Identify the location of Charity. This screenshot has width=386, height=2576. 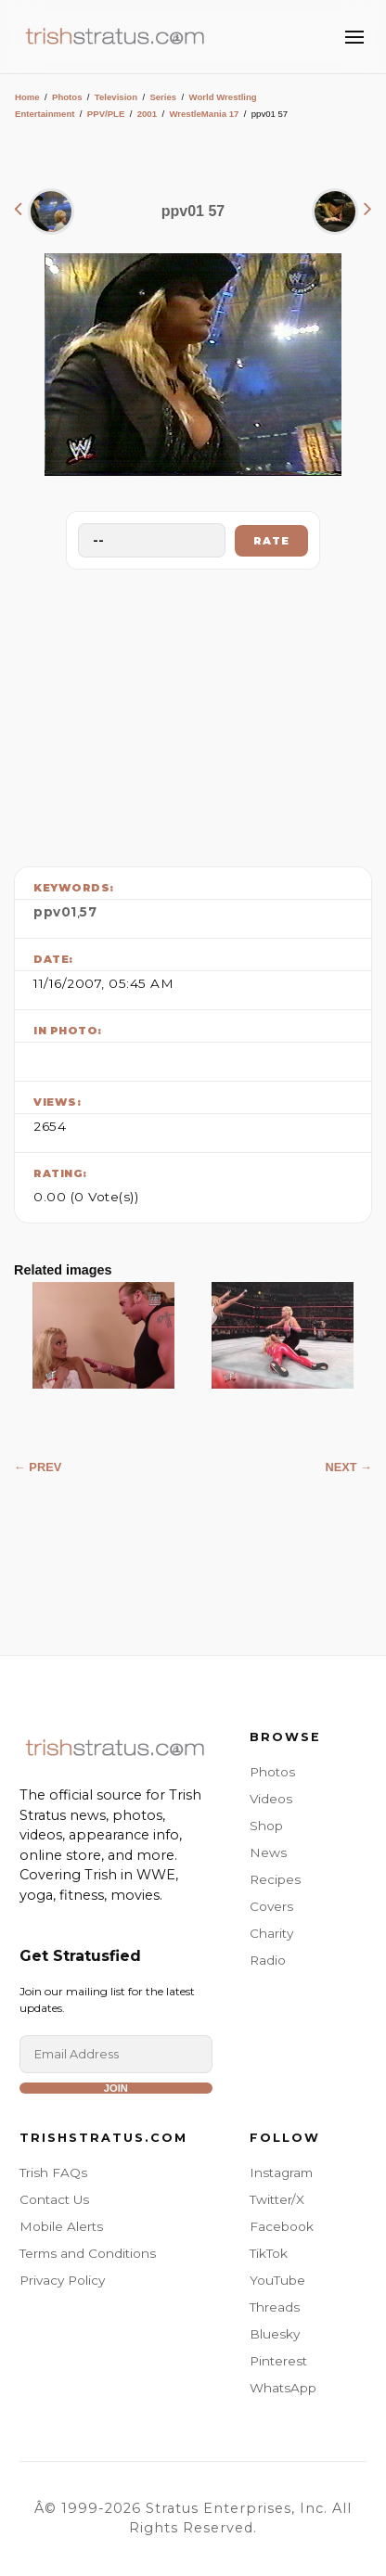
(271, 1933).